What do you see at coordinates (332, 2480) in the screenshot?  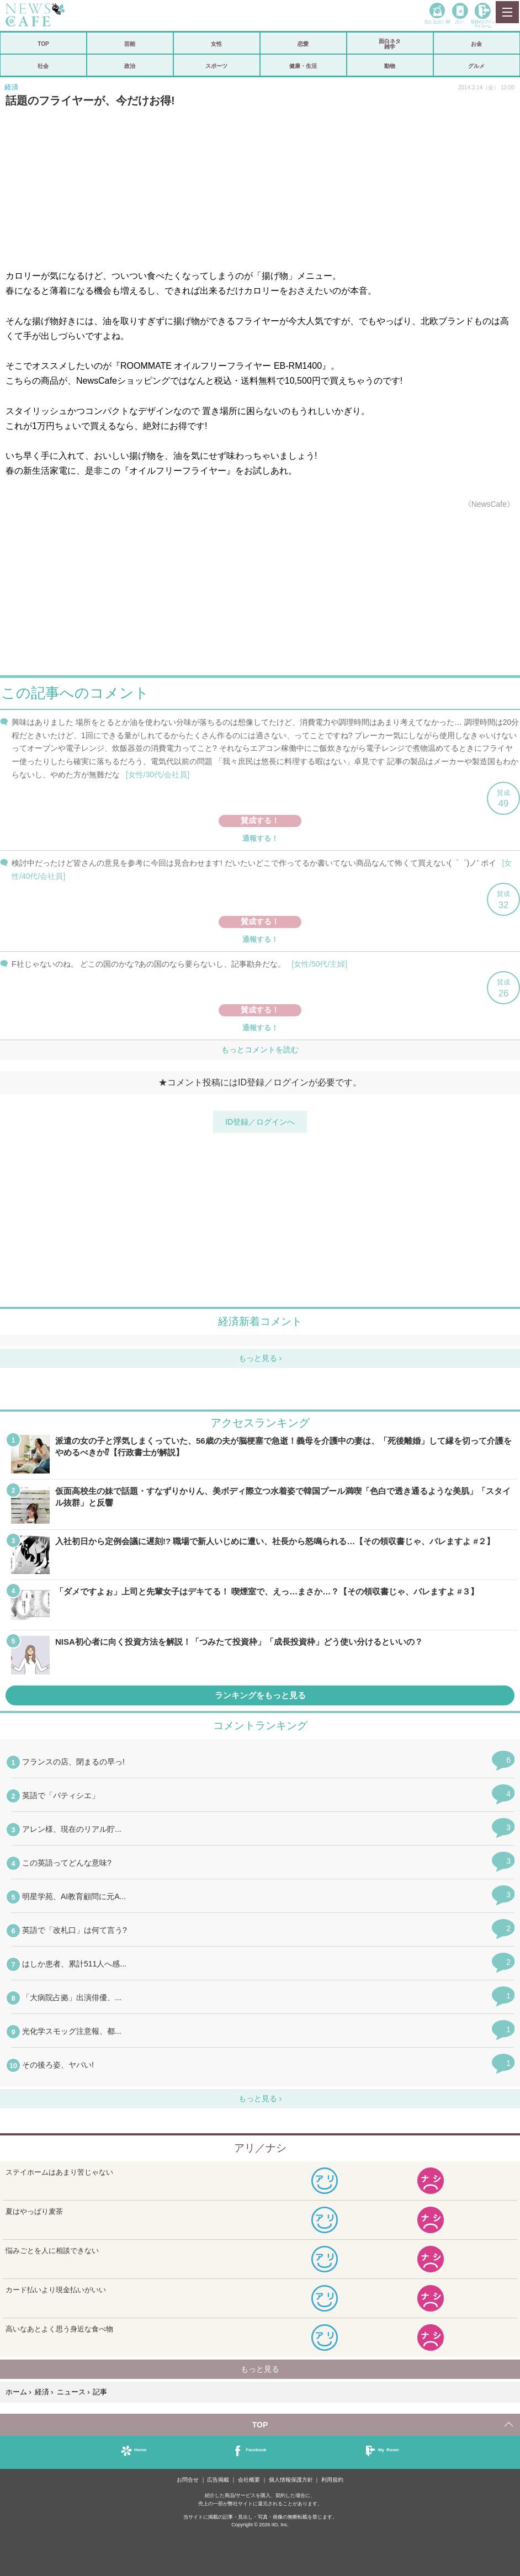 I see `利用規約` at bounding box center [332, 2480].